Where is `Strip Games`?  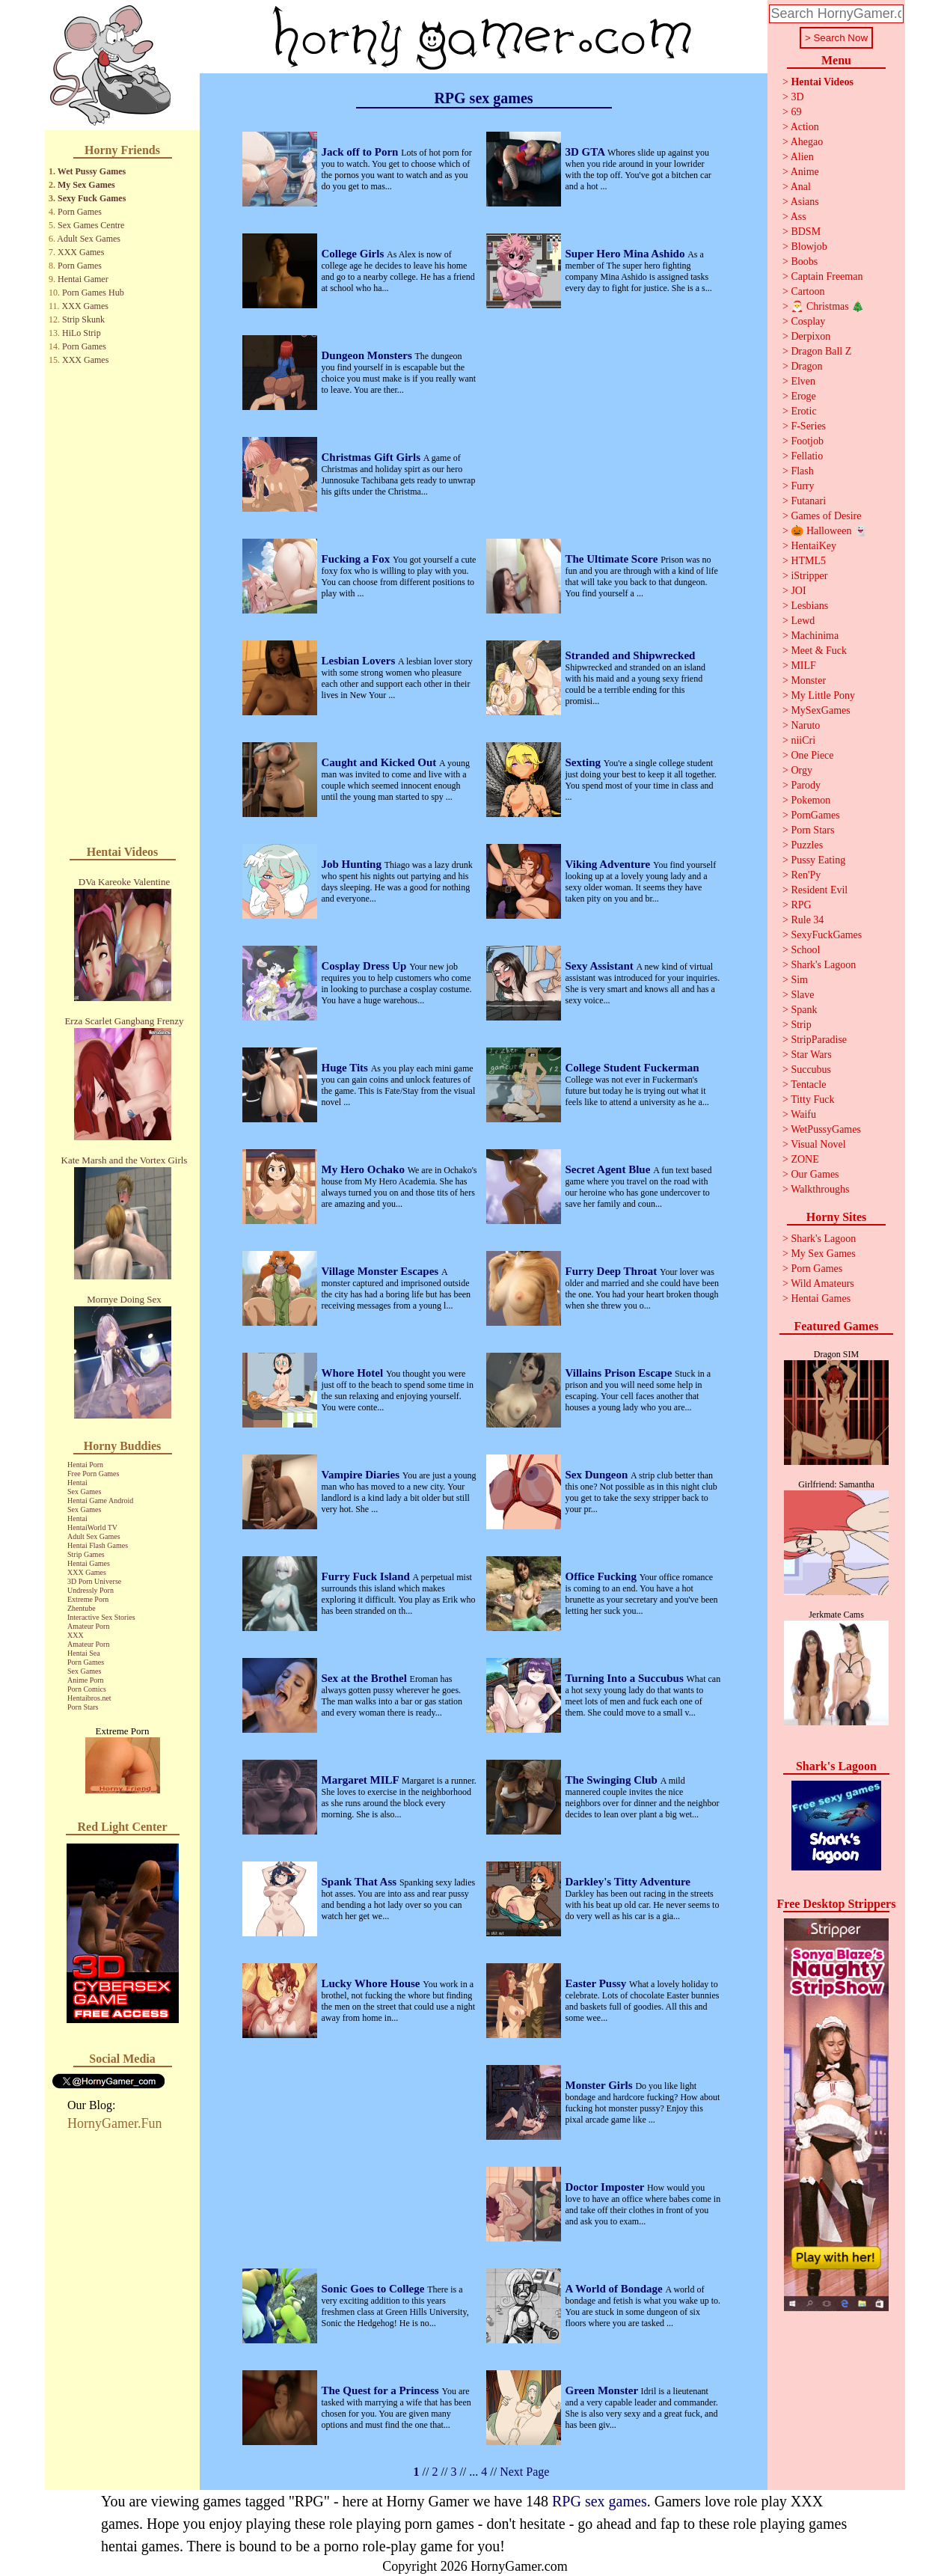
Strip Games is located at coordinates (86, 1554).